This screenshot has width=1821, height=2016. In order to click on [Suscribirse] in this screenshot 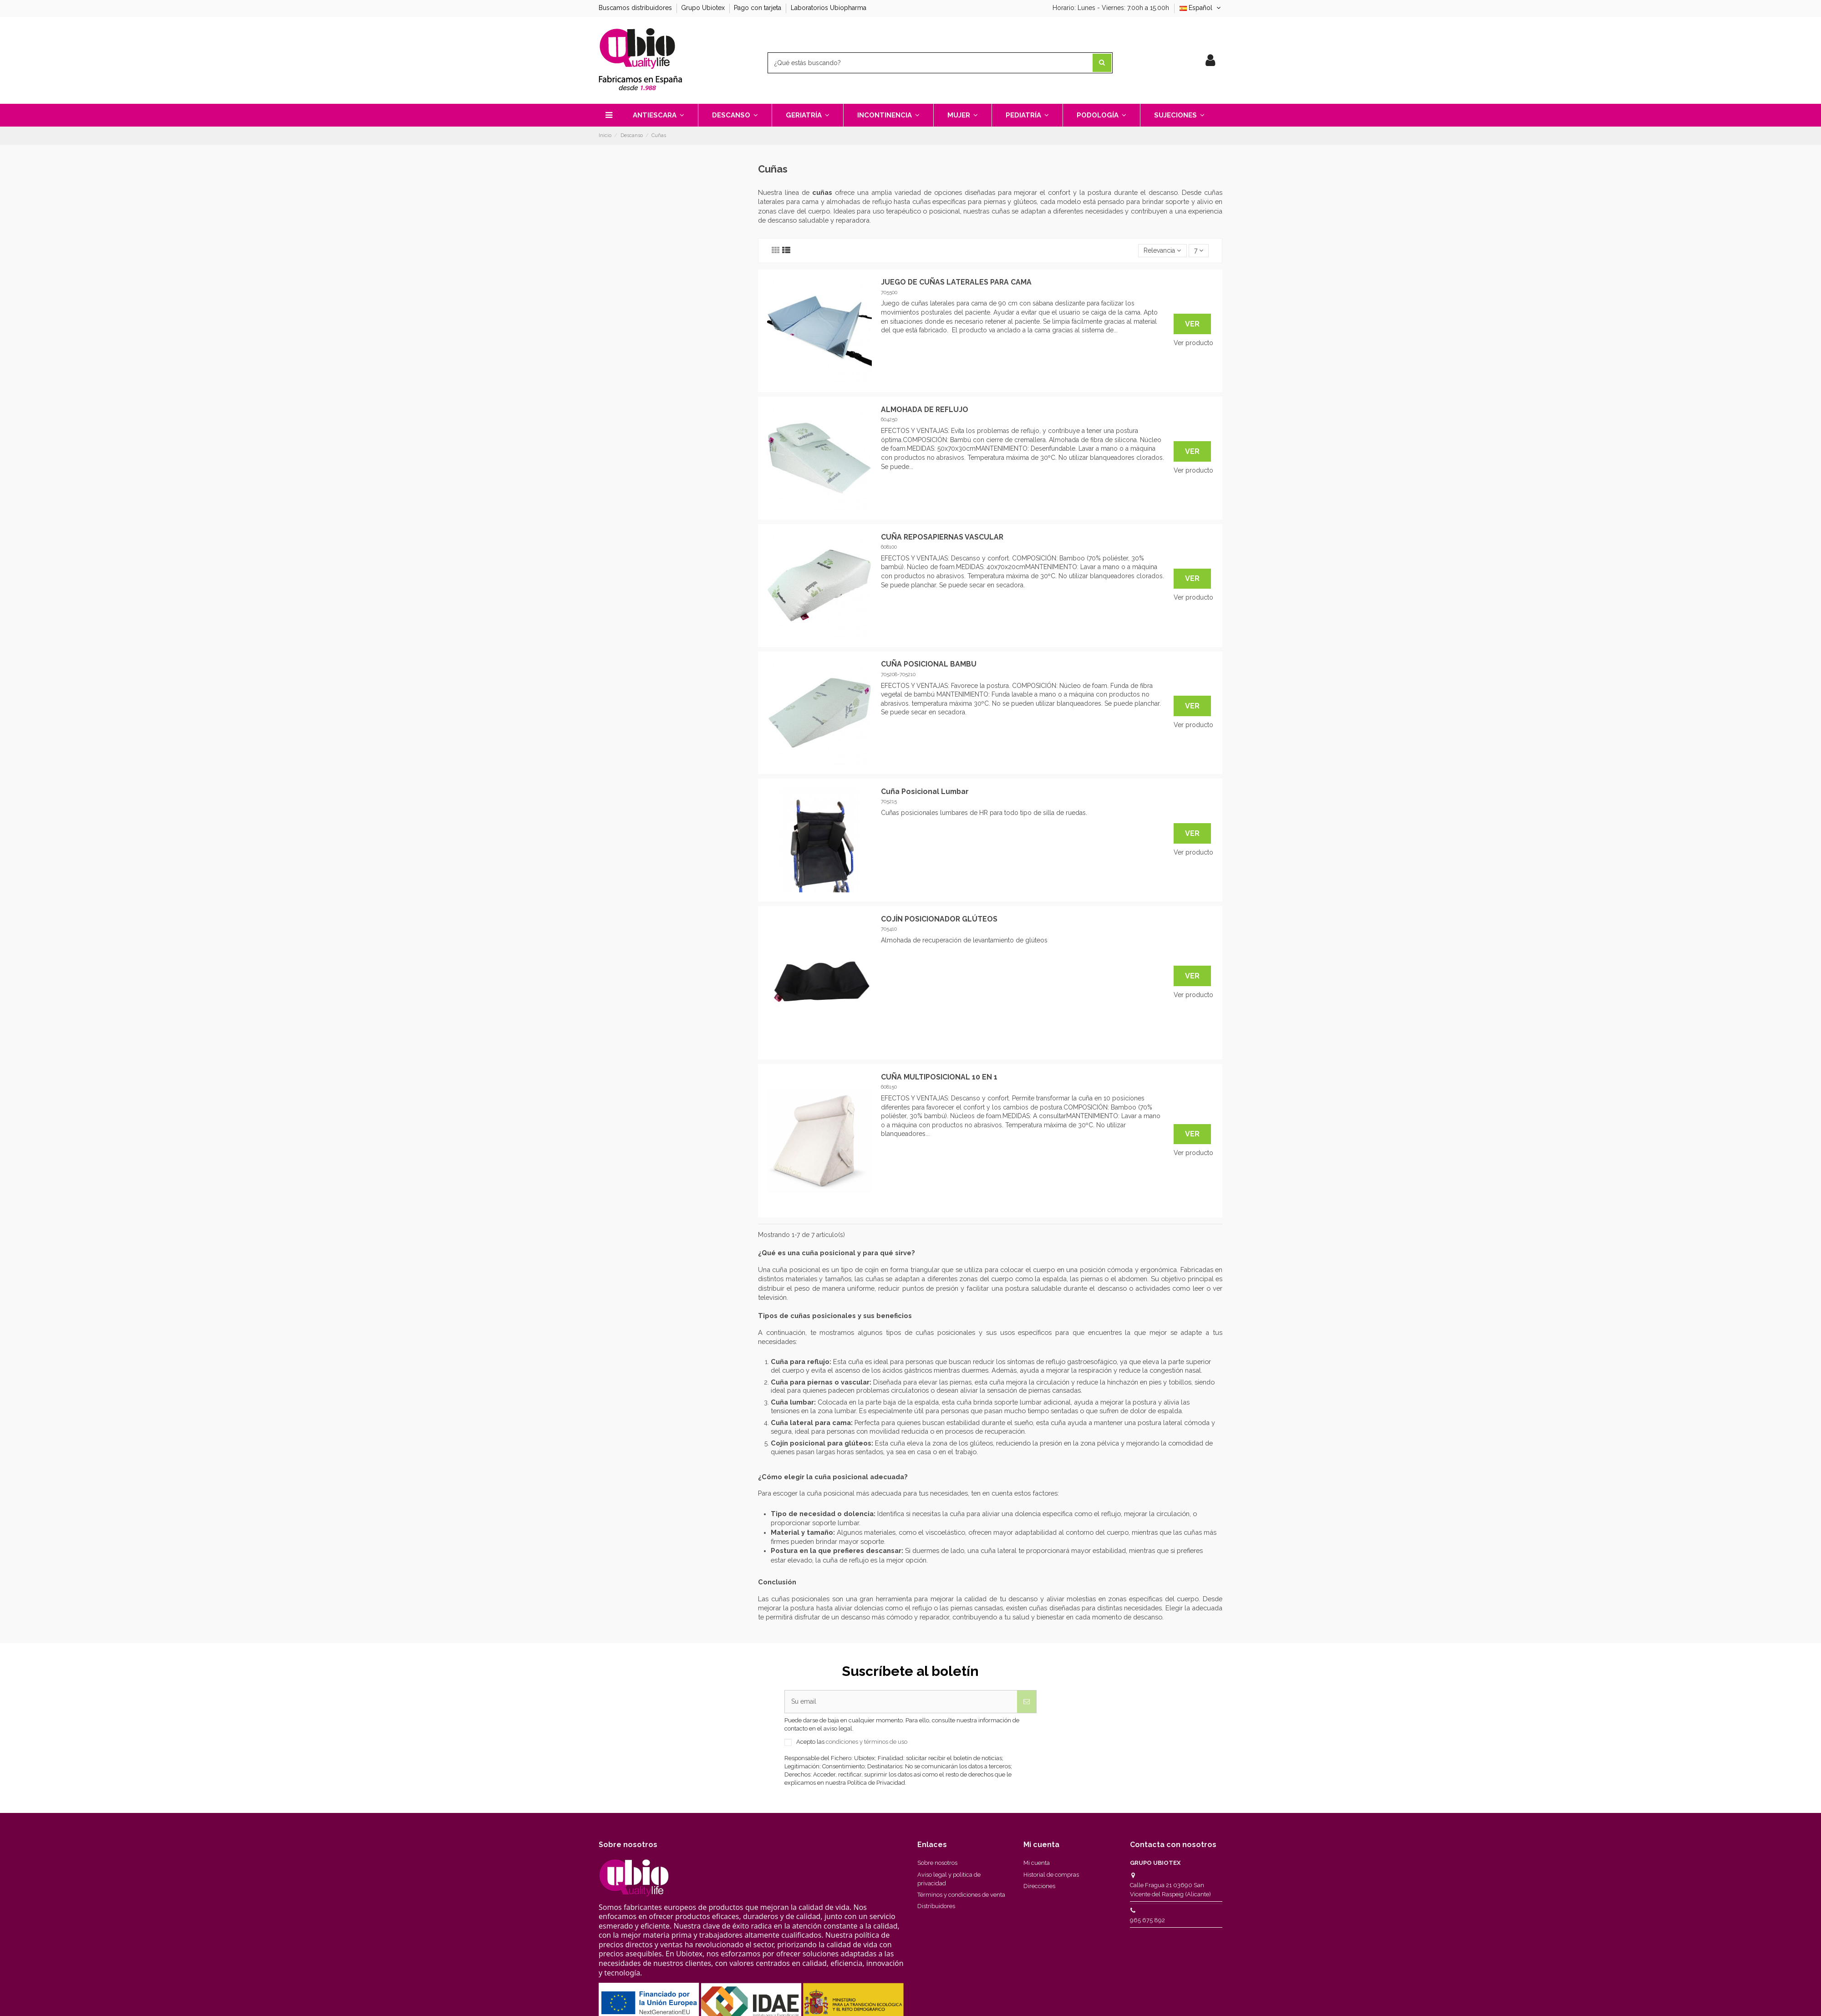, I will do `click(1026, 1701)`.